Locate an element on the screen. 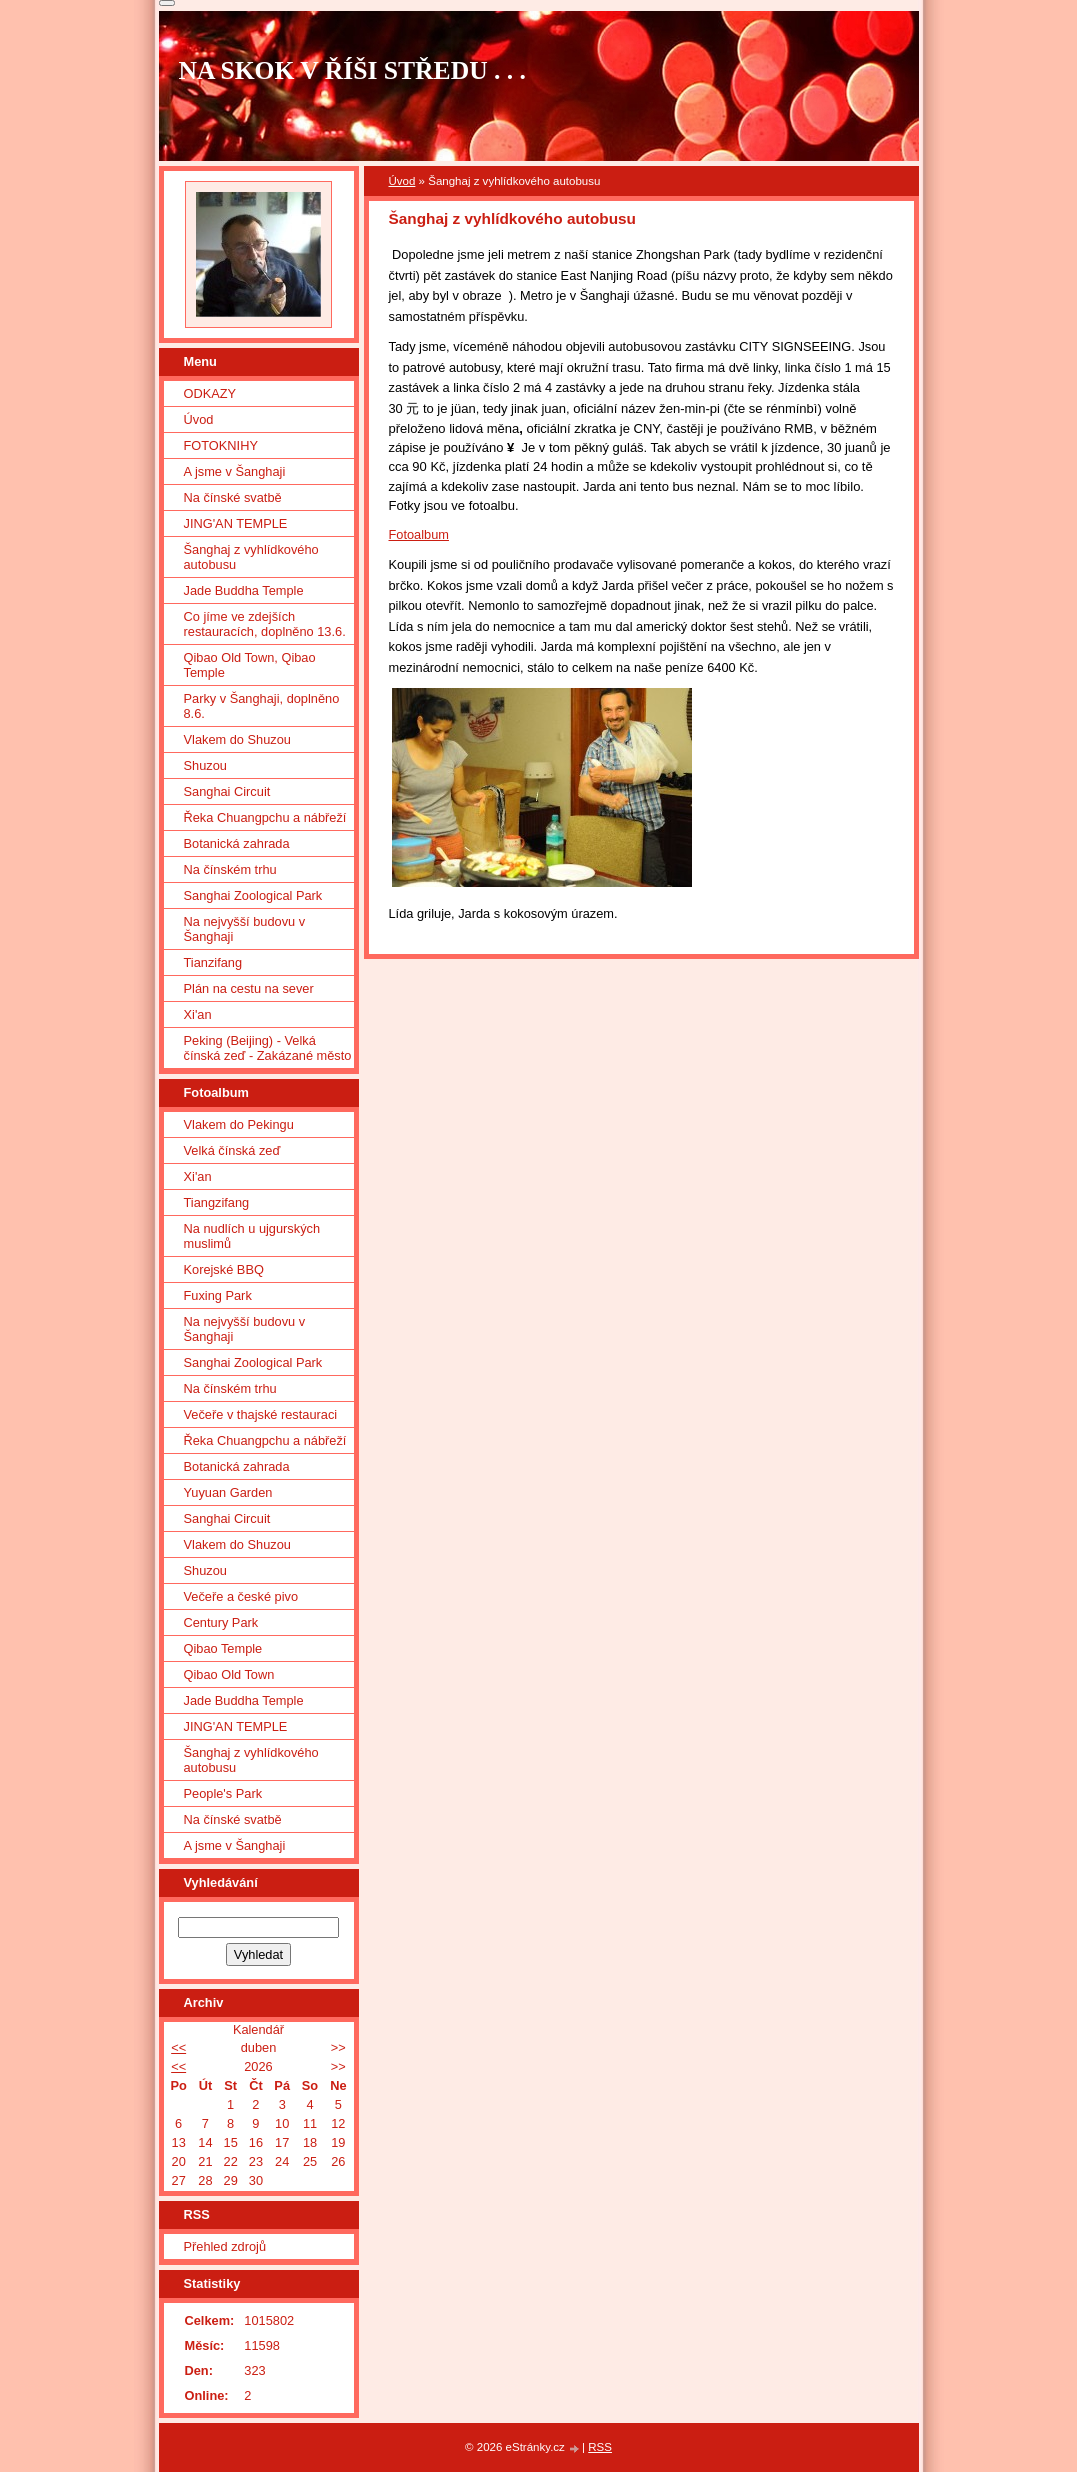 The height and width of the screenshot is (2472, 1077). Vlakem do Shuzou is located at coordinates (237, 739).